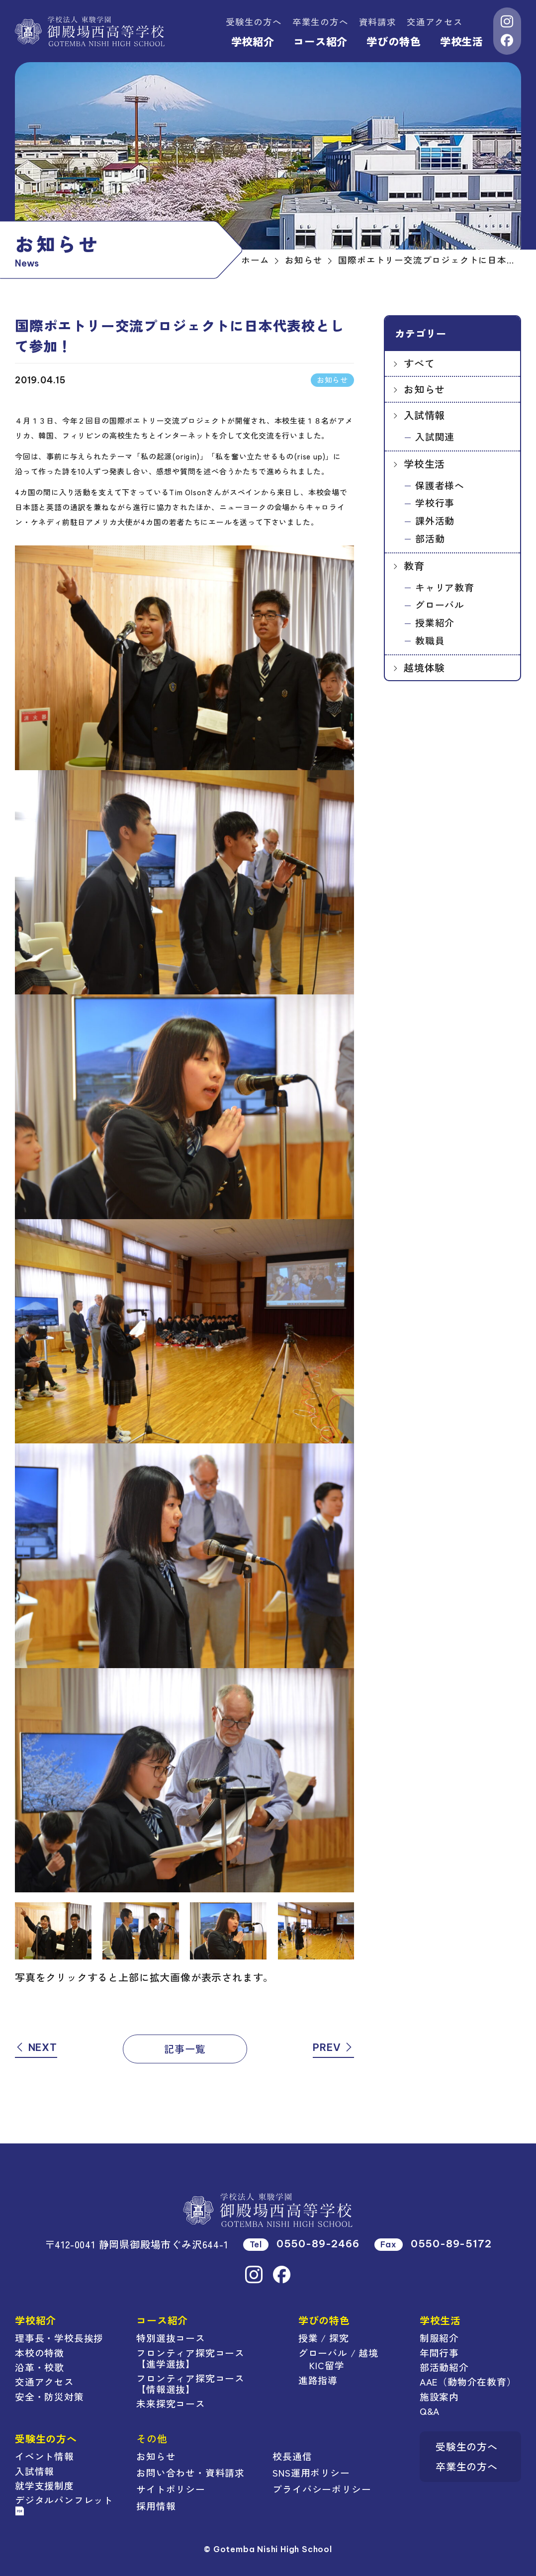 This screenshot has height=2576, width=536. I want to click on 就学支援制度, so click(44, 2485).